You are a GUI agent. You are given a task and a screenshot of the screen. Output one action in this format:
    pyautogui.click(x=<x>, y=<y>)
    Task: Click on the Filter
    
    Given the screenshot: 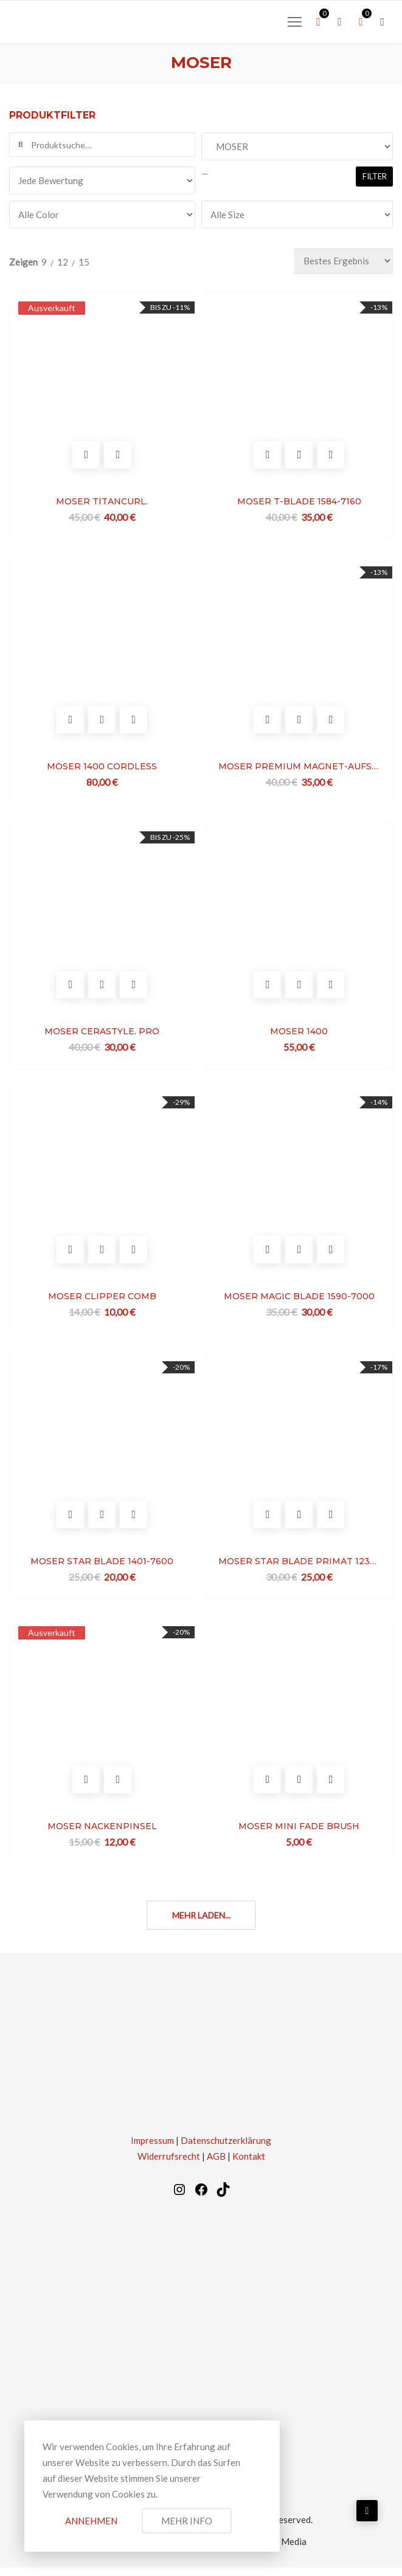 What is the action you would take?
    pyautogui.click(x=374, y=176)
    